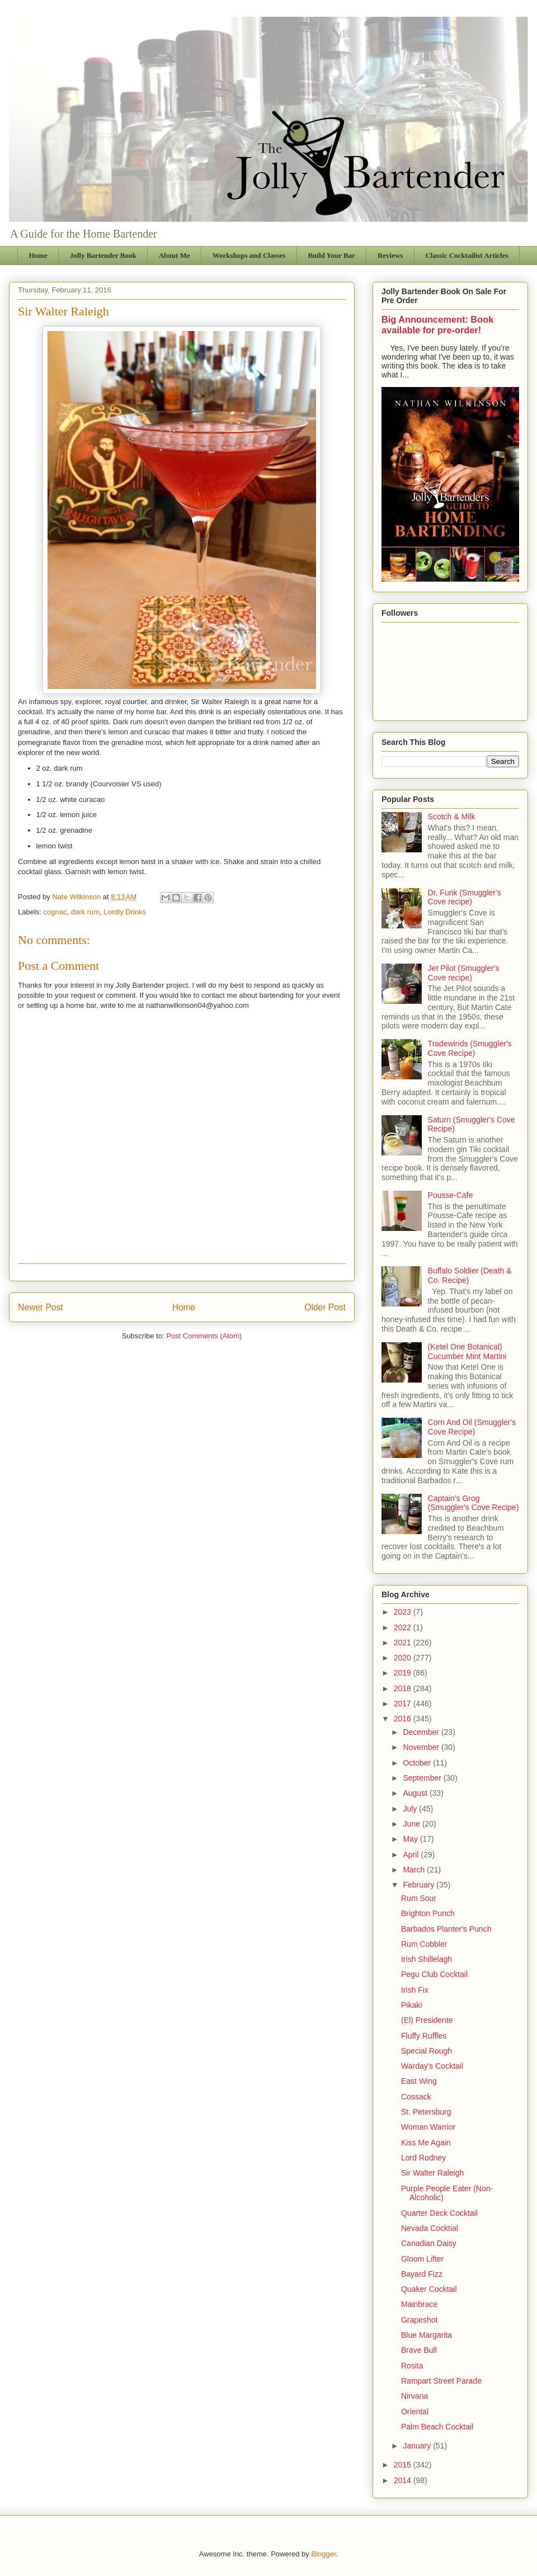 The image size is (537, 2576). I want to click on Workshops and Classes, so click(249, 255).